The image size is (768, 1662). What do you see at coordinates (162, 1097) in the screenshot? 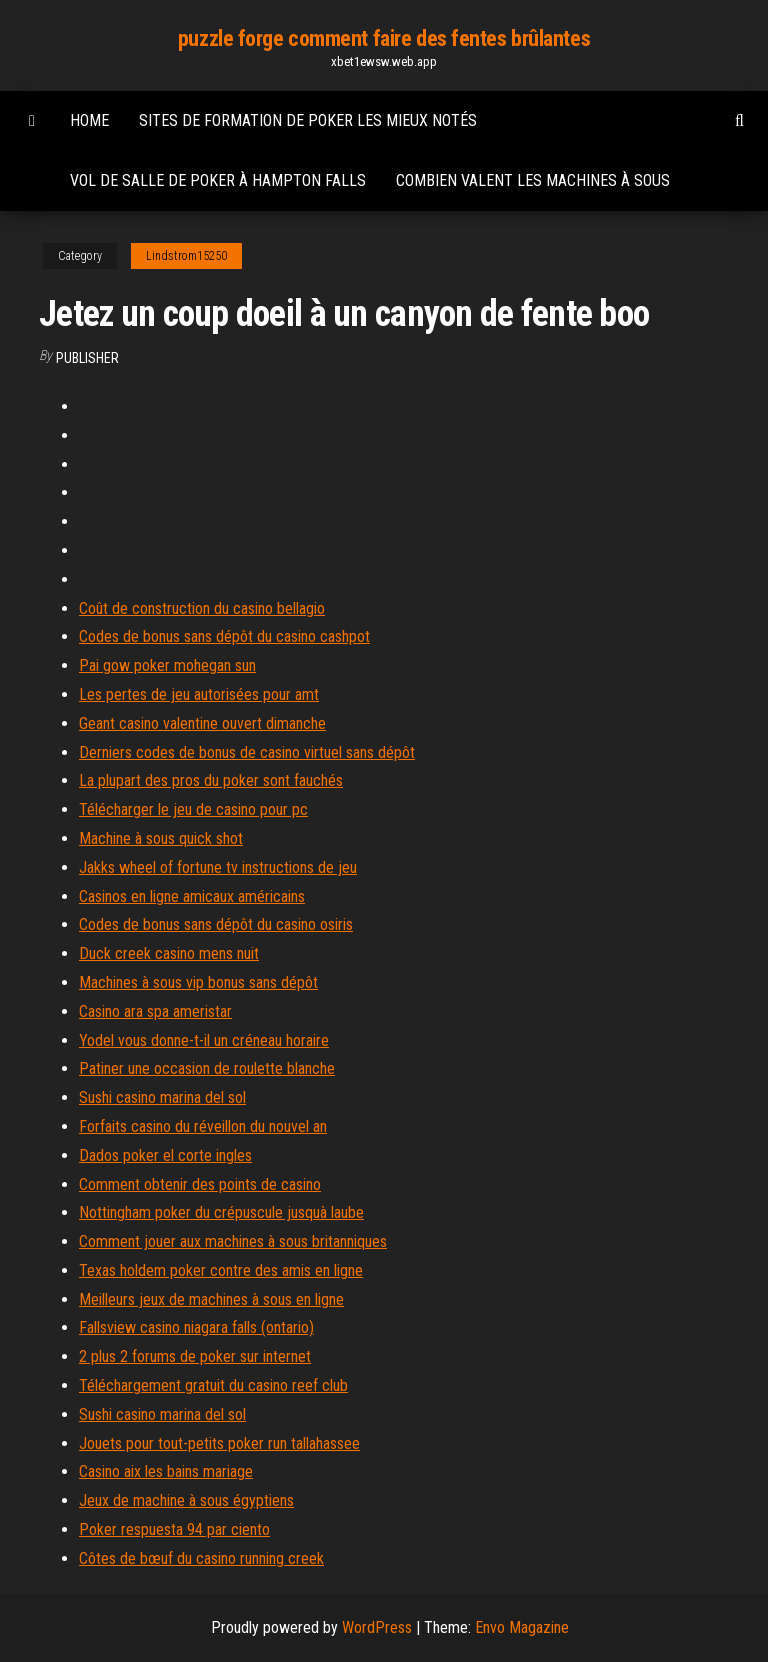
I see `Sushi casino marina del sol` at bounding box center [162, 1097].